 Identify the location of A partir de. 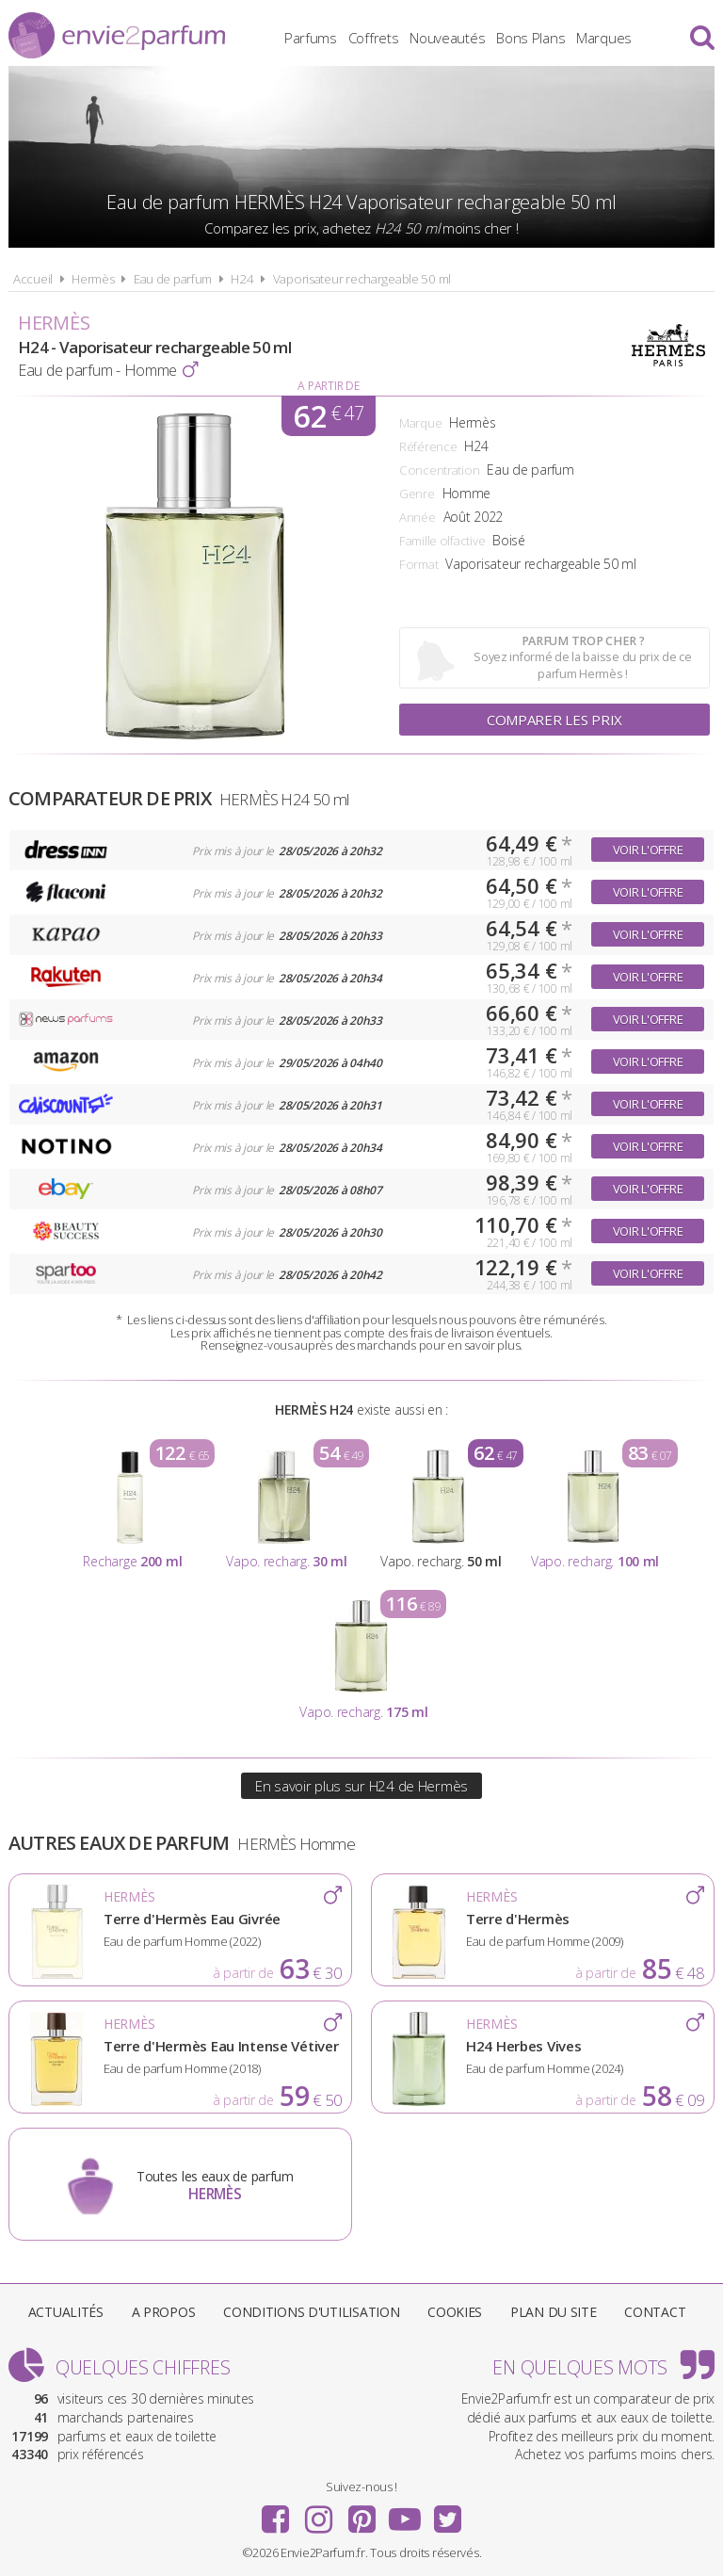
(328, 386).